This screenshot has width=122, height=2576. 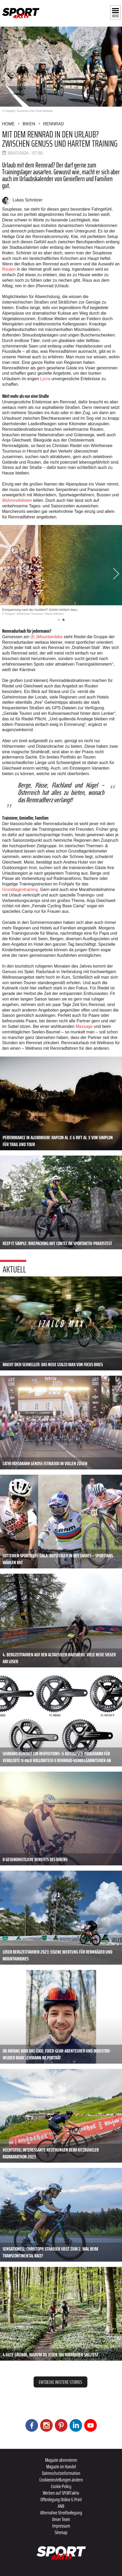 What do you see at coordinates (20, 889) in the screenshot?
I see `Grundlagentraining` at bounding box center [20, 889].